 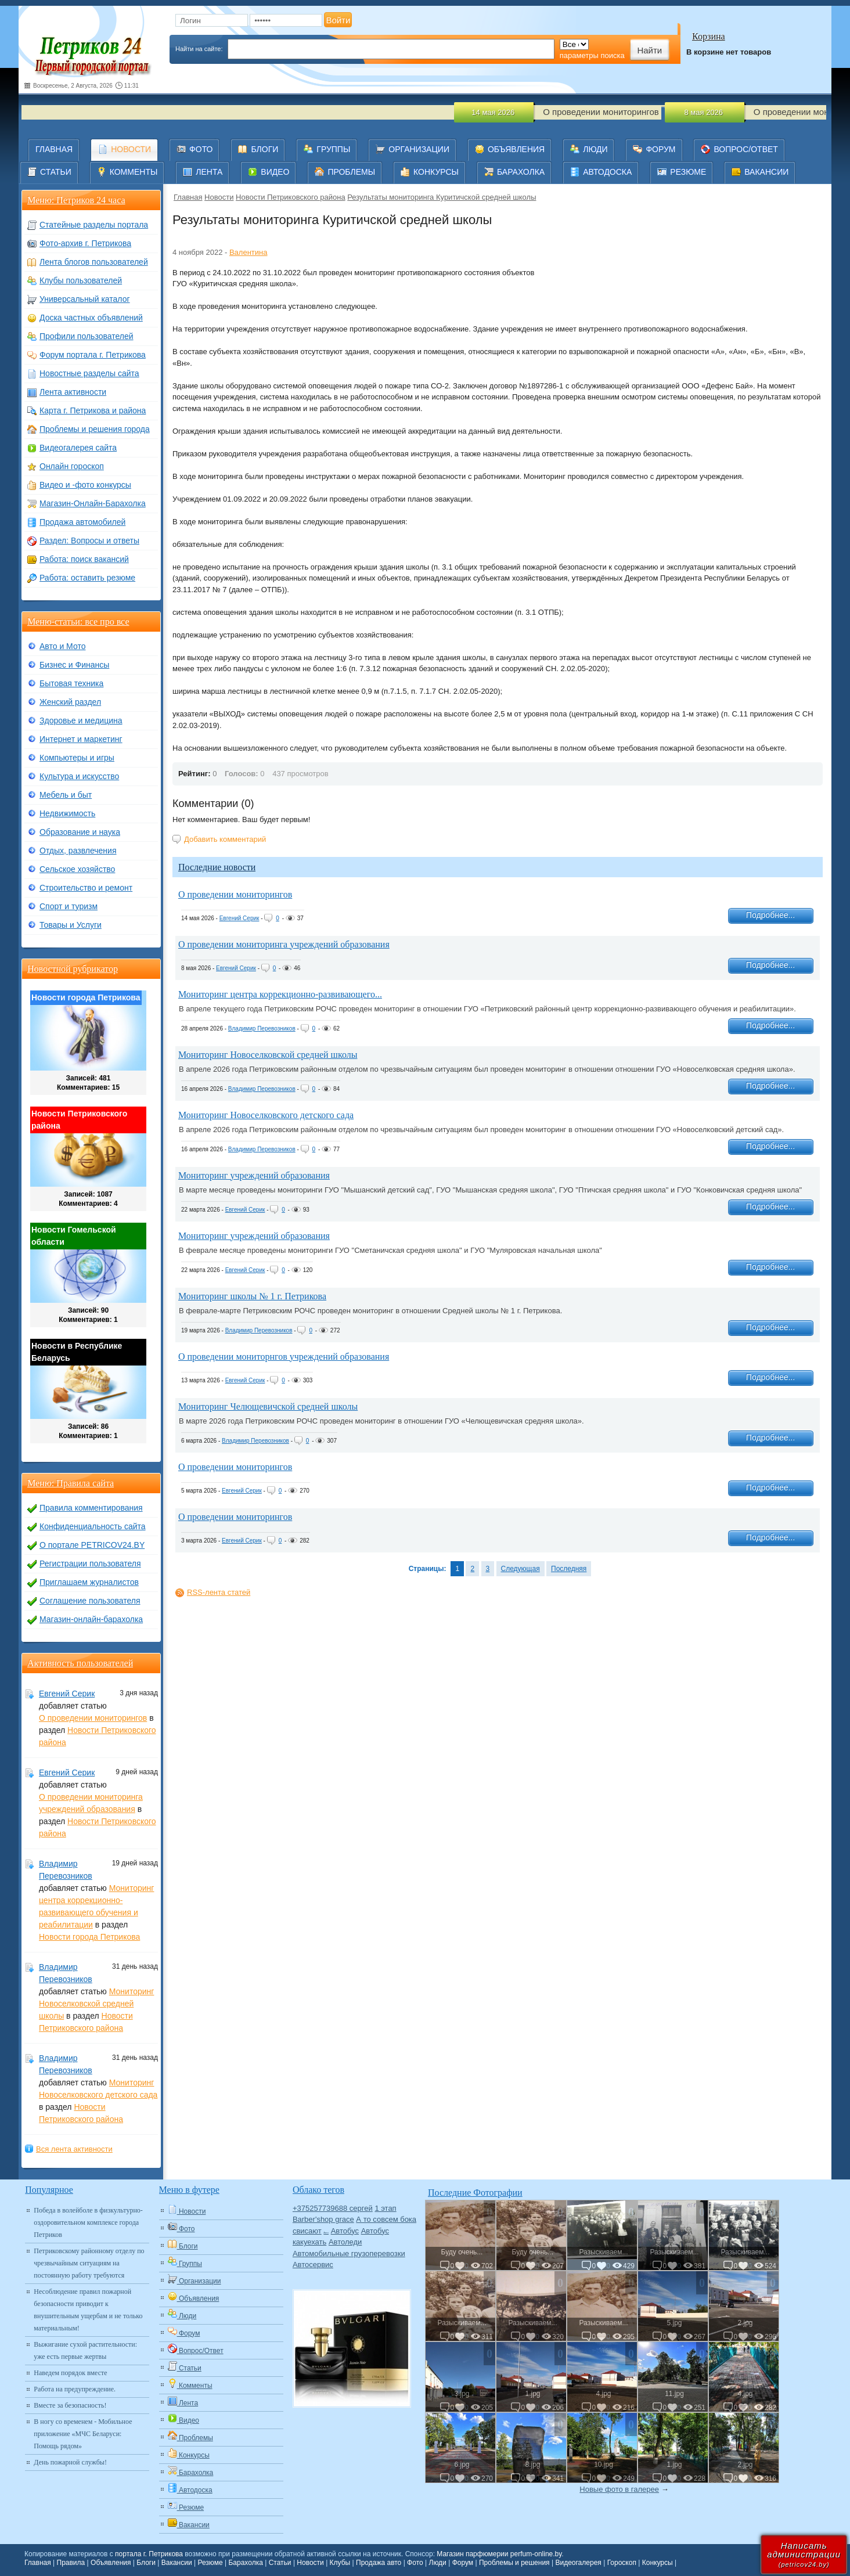 I want to click on Авто, so click(x=326, y=2232).